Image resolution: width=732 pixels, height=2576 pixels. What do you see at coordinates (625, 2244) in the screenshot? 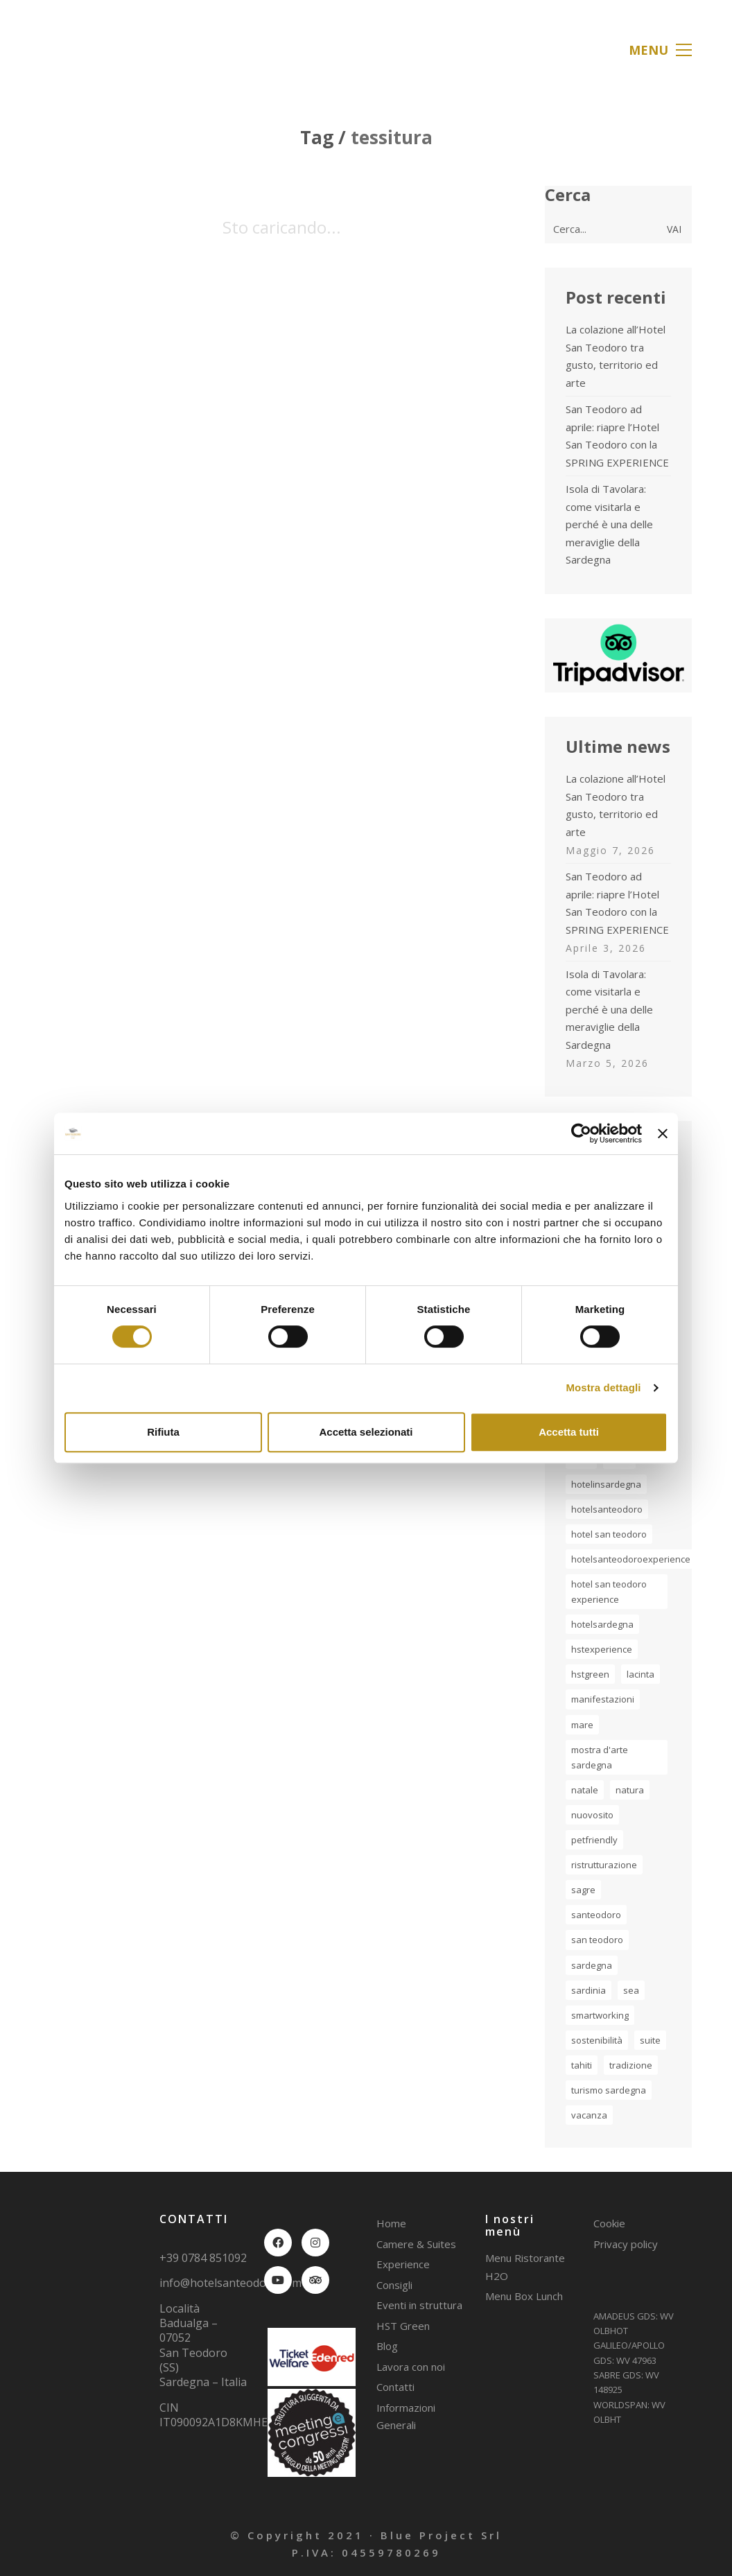
I see `Privacy policy` at bounding box center [625, 2244].